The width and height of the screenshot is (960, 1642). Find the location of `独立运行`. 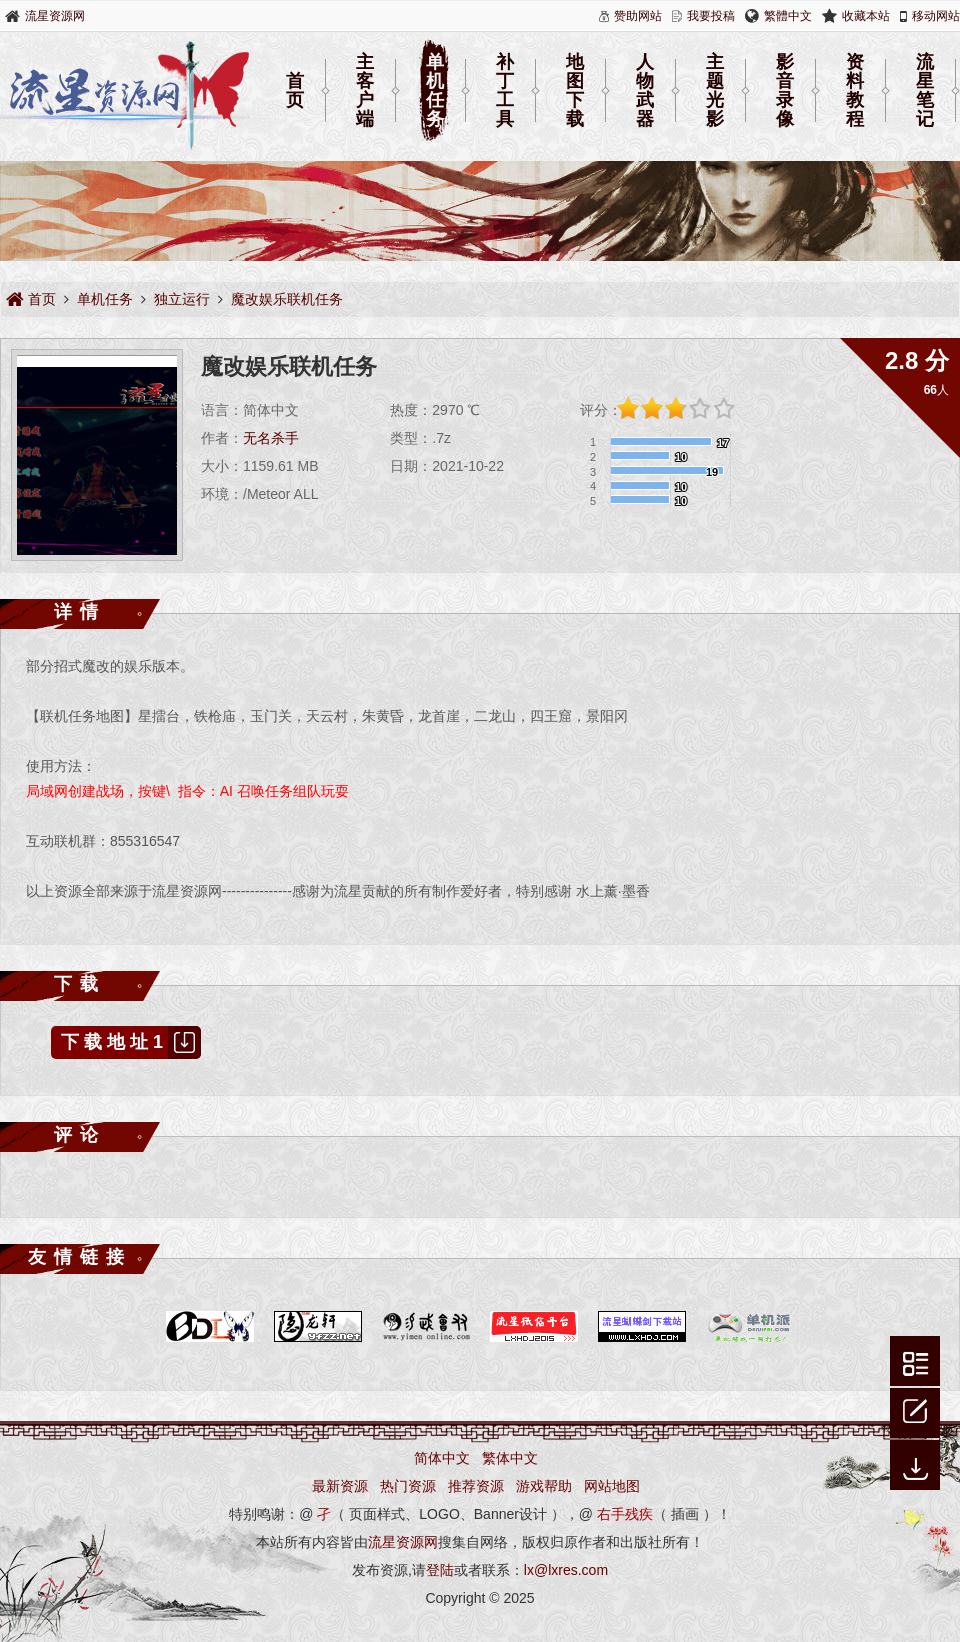

独立运行 is located at coordinates (182, 299).